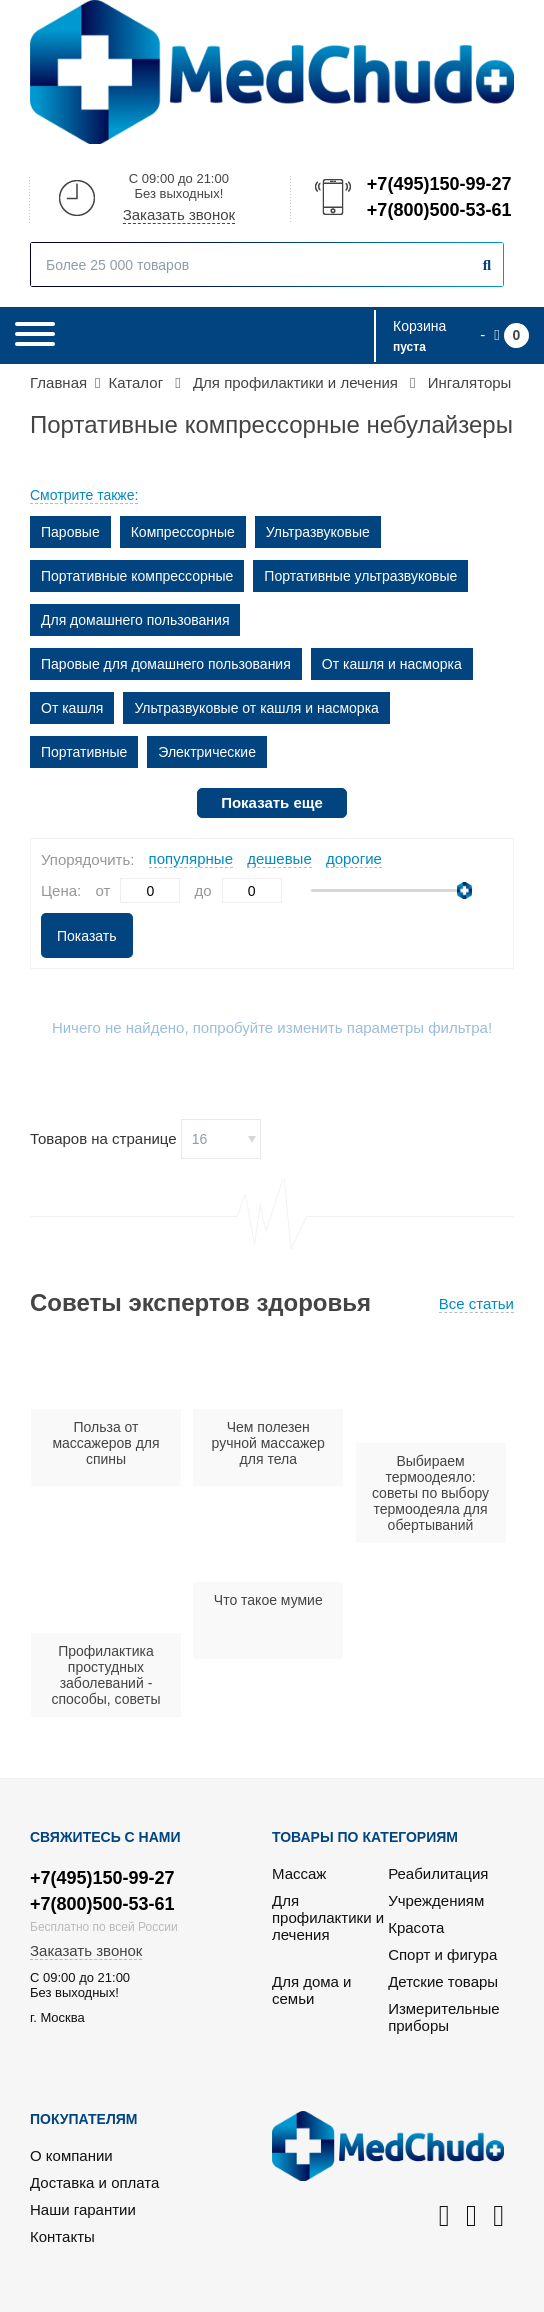 This screenshot has width=544, height=2312. I want to click on Для домашнего пользования, so click(135, 620).